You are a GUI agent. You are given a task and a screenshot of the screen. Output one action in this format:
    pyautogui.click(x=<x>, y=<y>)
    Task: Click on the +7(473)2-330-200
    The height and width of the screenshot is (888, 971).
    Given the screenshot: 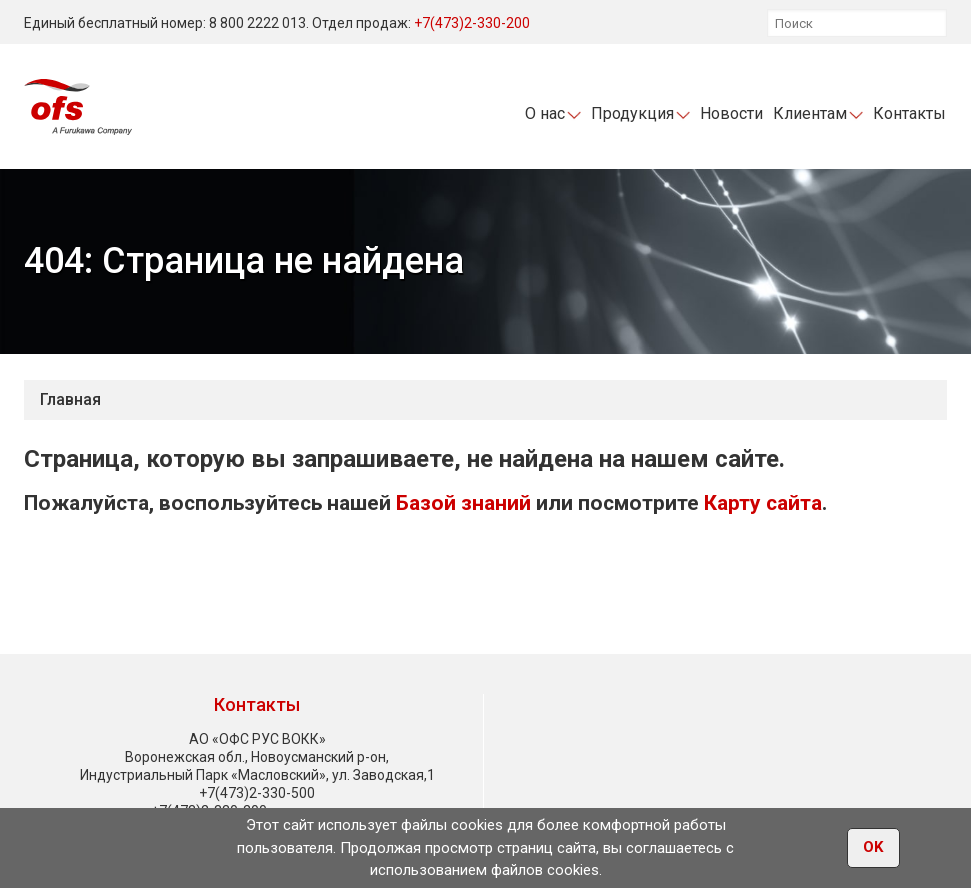 What is the action you would take?
    pyautogui.click(x=472, y=23)
    